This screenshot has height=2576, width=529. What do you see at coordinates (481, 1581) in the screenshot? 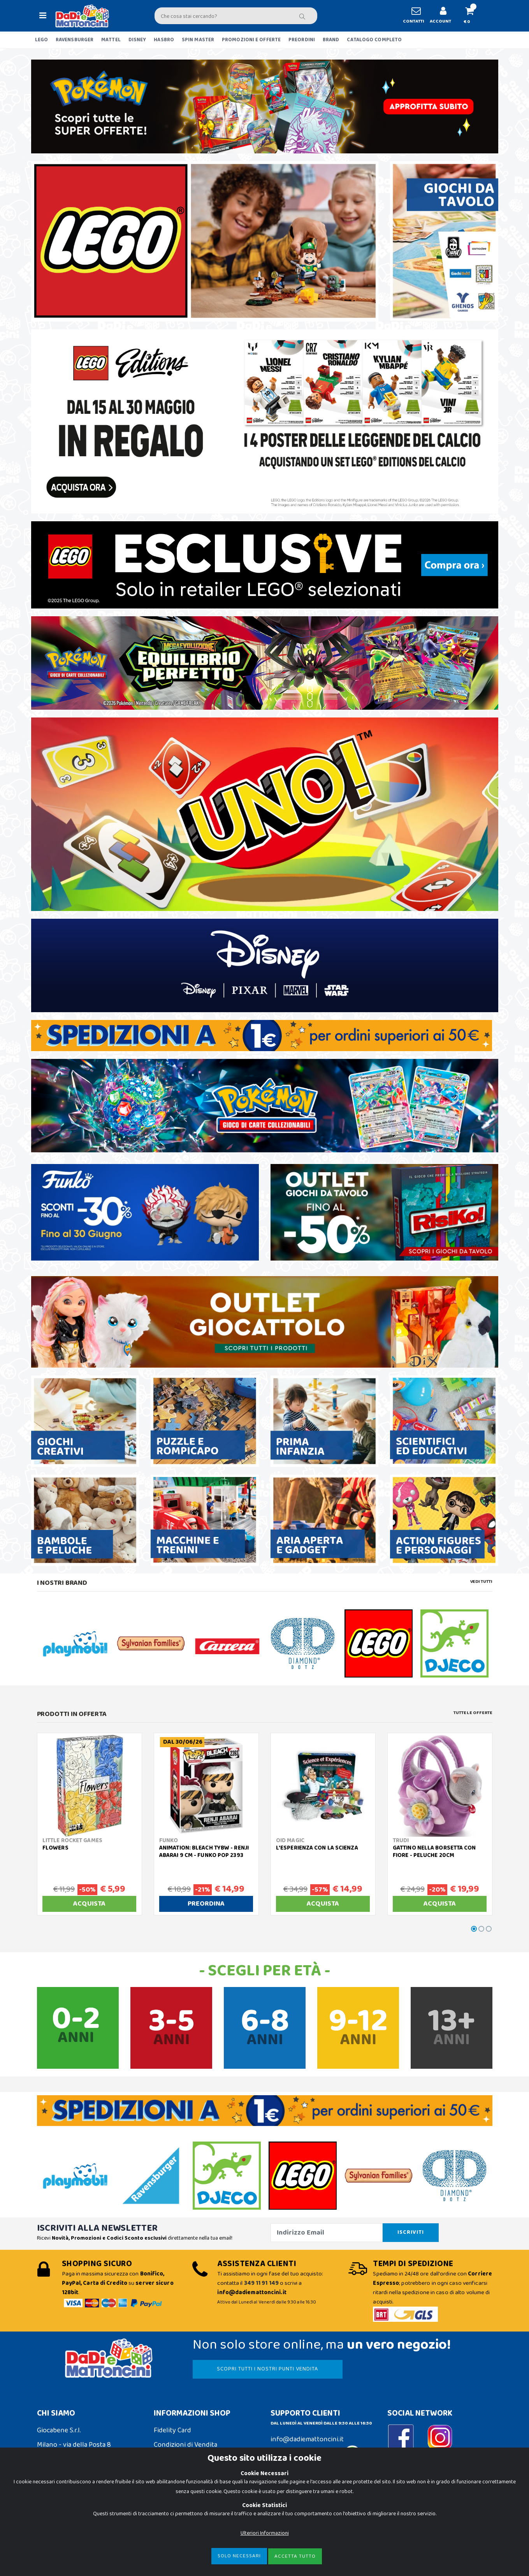
I see `Vedi tutti` at bounding box center [481, 1581].